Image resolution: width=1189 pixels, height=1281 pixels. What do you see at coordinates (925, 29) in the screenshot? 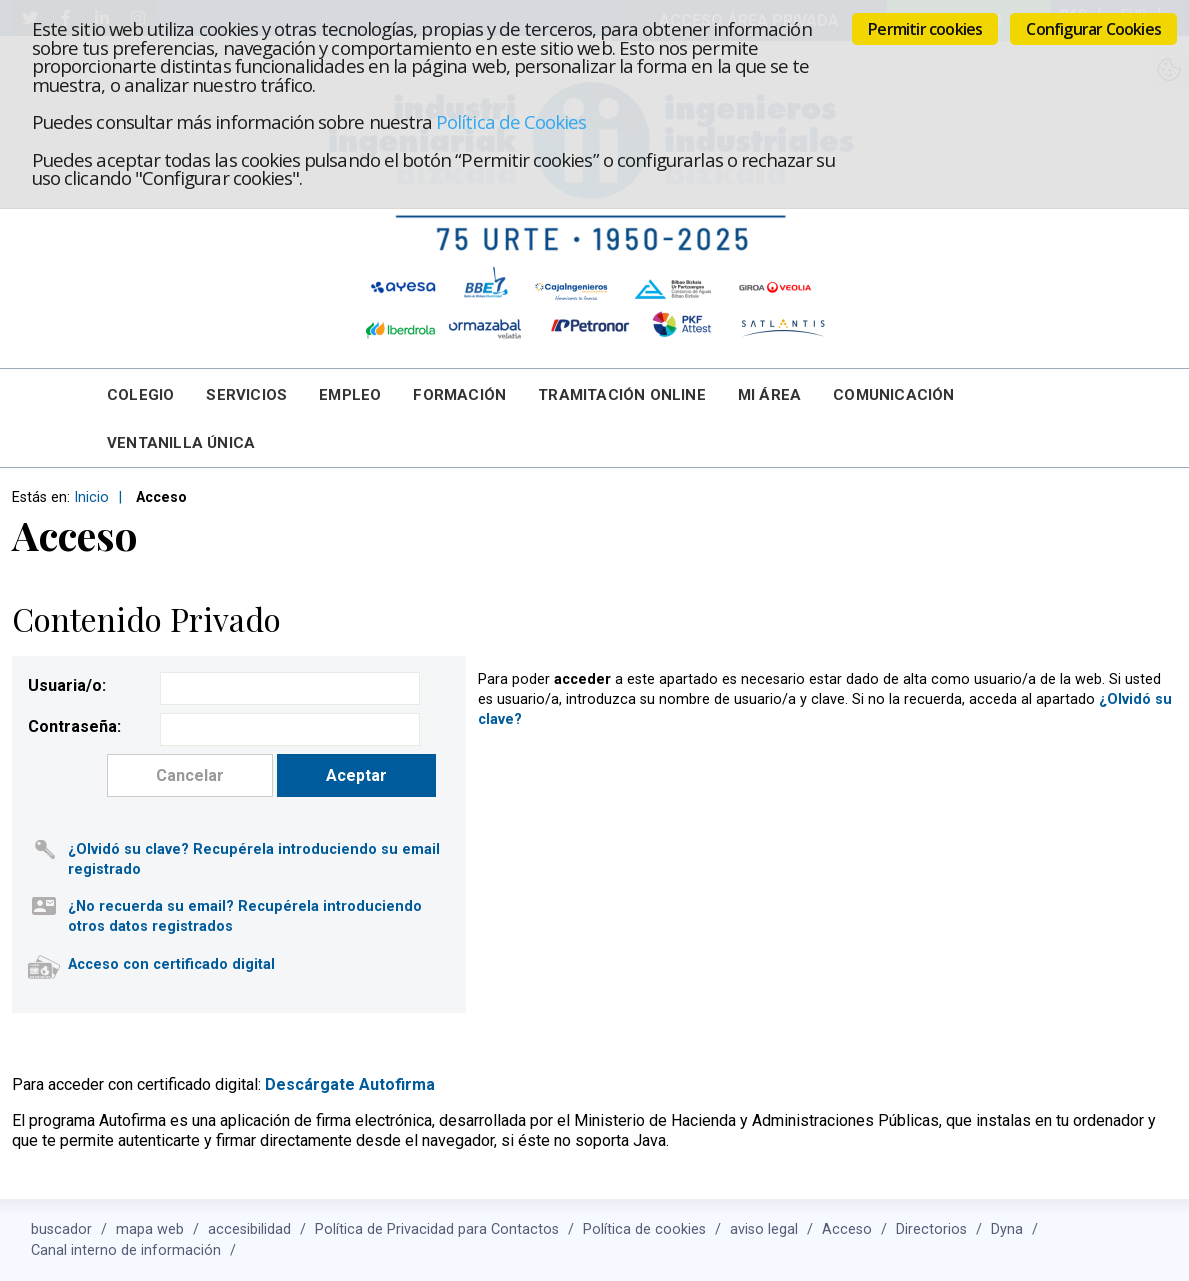
I see `Permitir cookies` at bounding box center [925, 29].